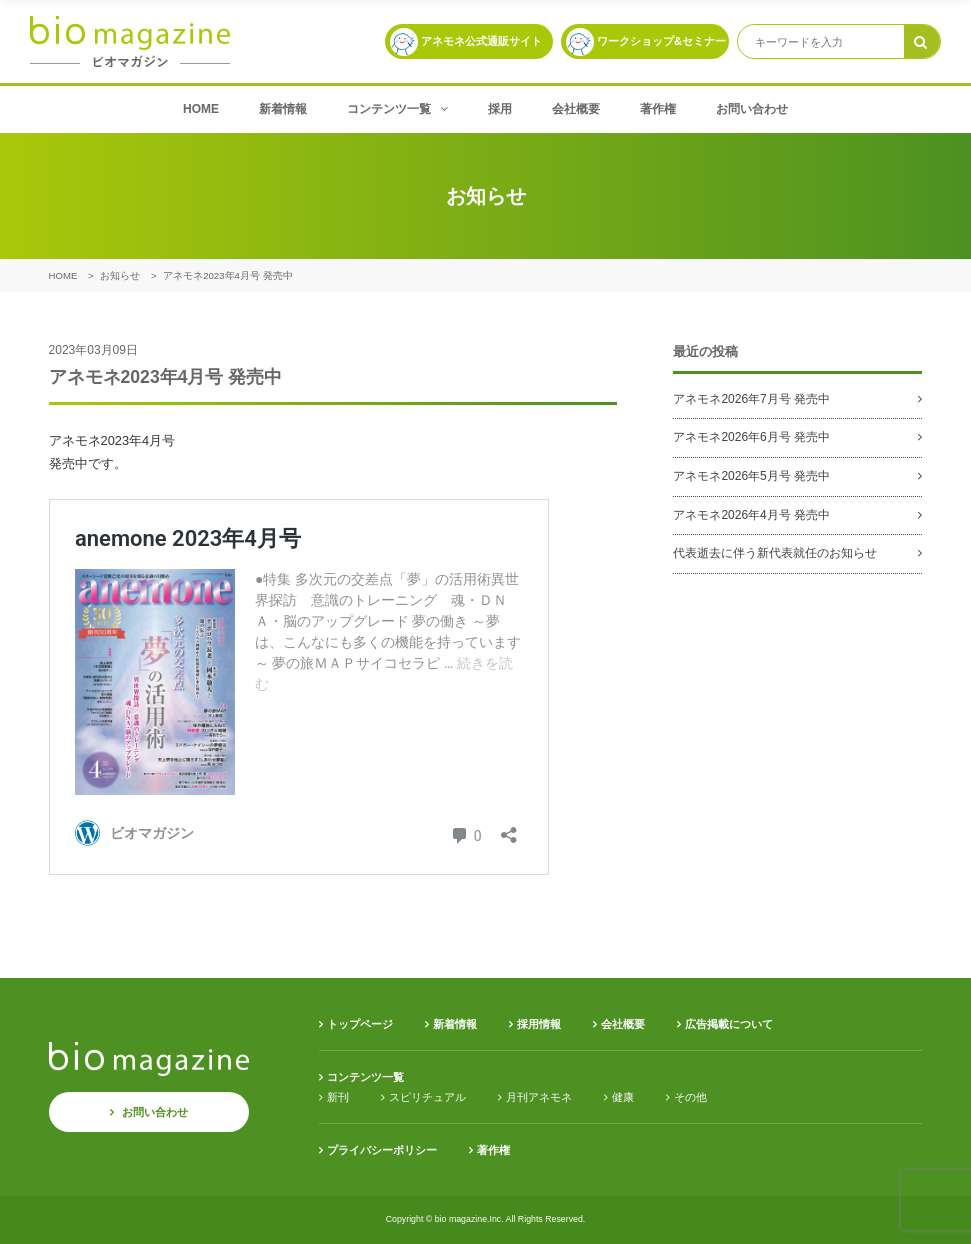  Describe the element at coordinates (752, 109) in the screenshot. I see `お問い合わせ` at that location.